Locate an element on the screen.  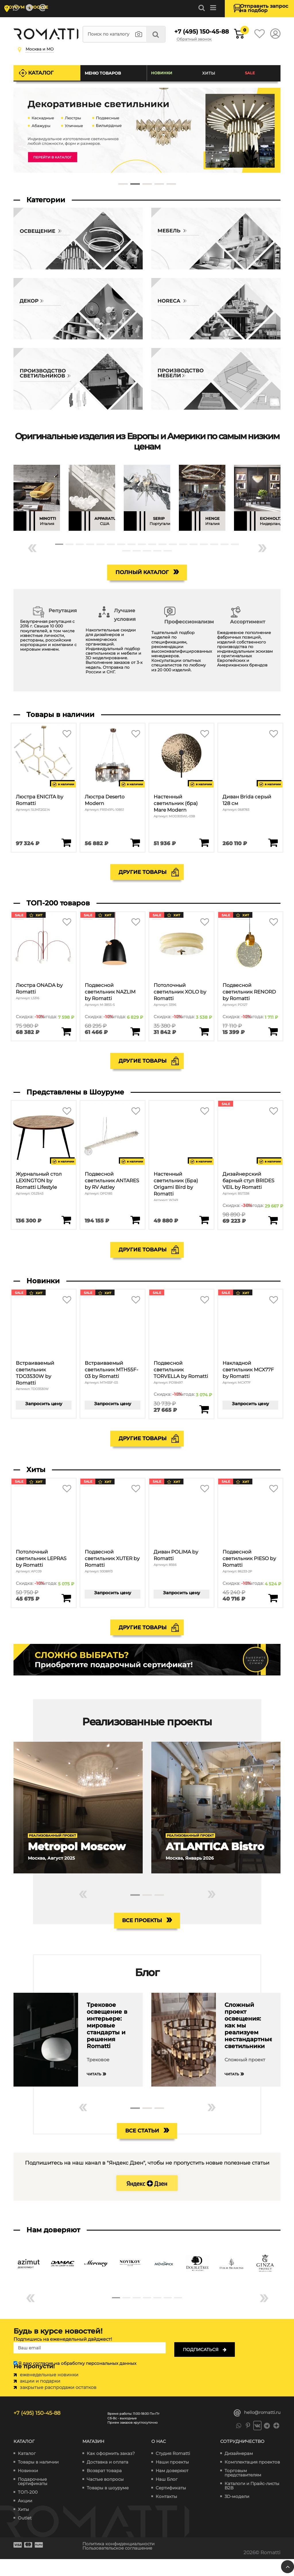
ТОП-200 is located at coordinates (28, 2509).